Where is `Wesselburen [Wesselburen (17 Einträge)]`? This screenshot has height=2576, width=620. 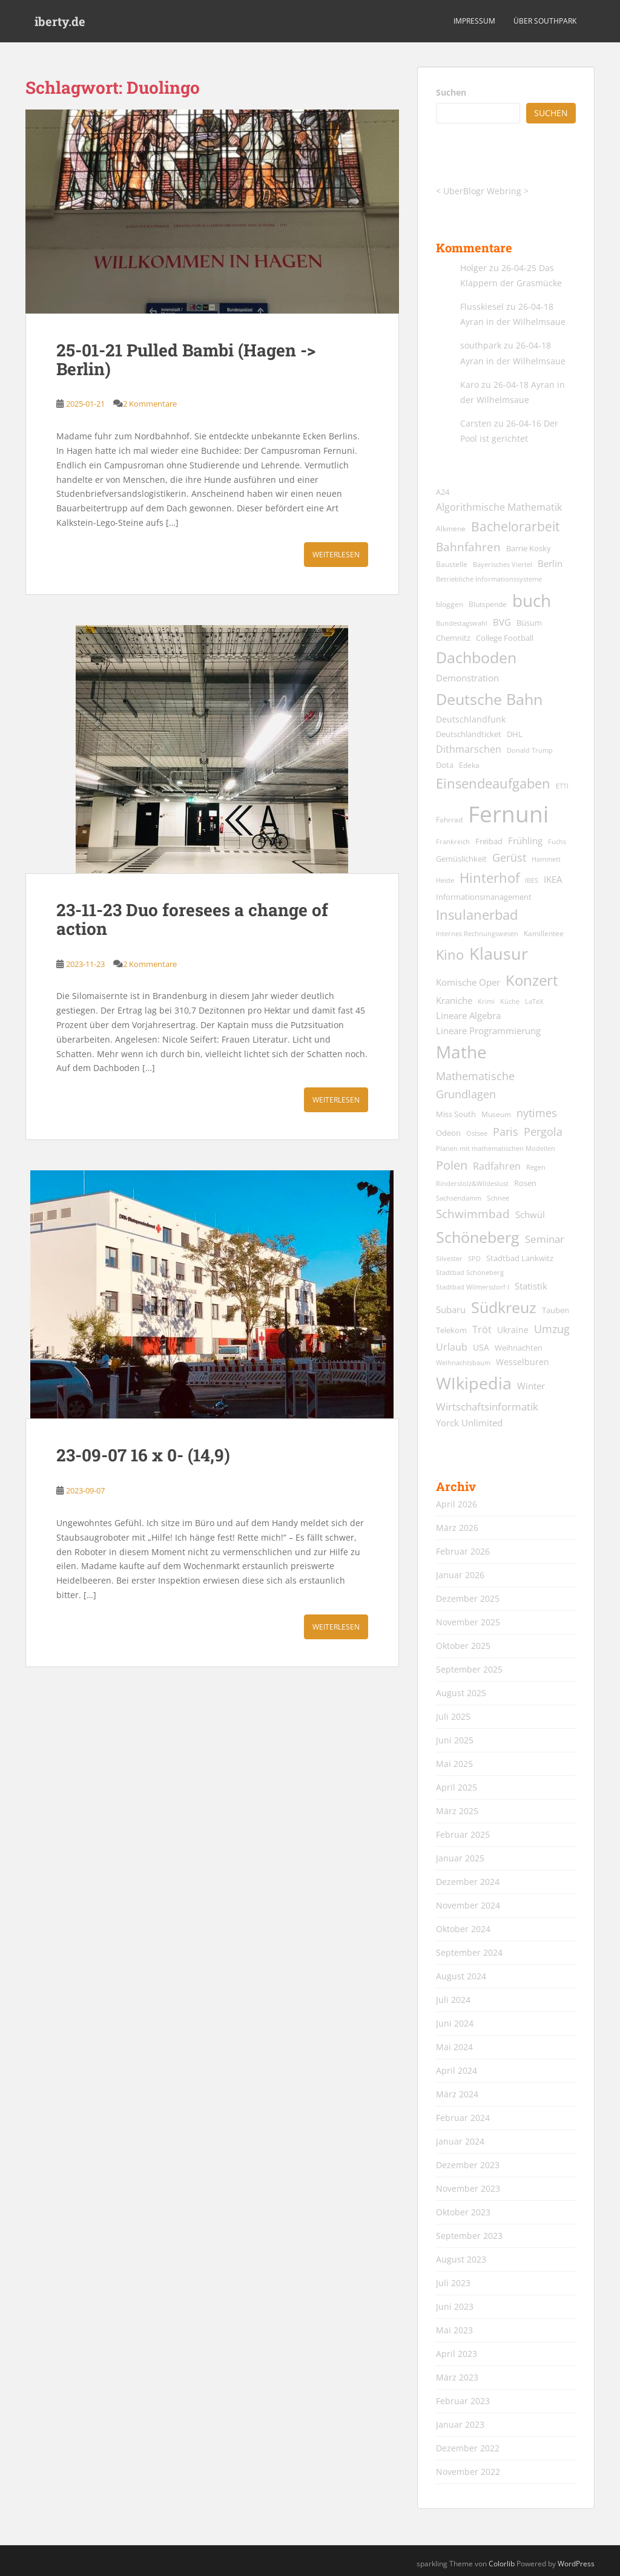
Wesselburen [Wesselburen (17 Einträge)] is located at coordinates (522, 1362).